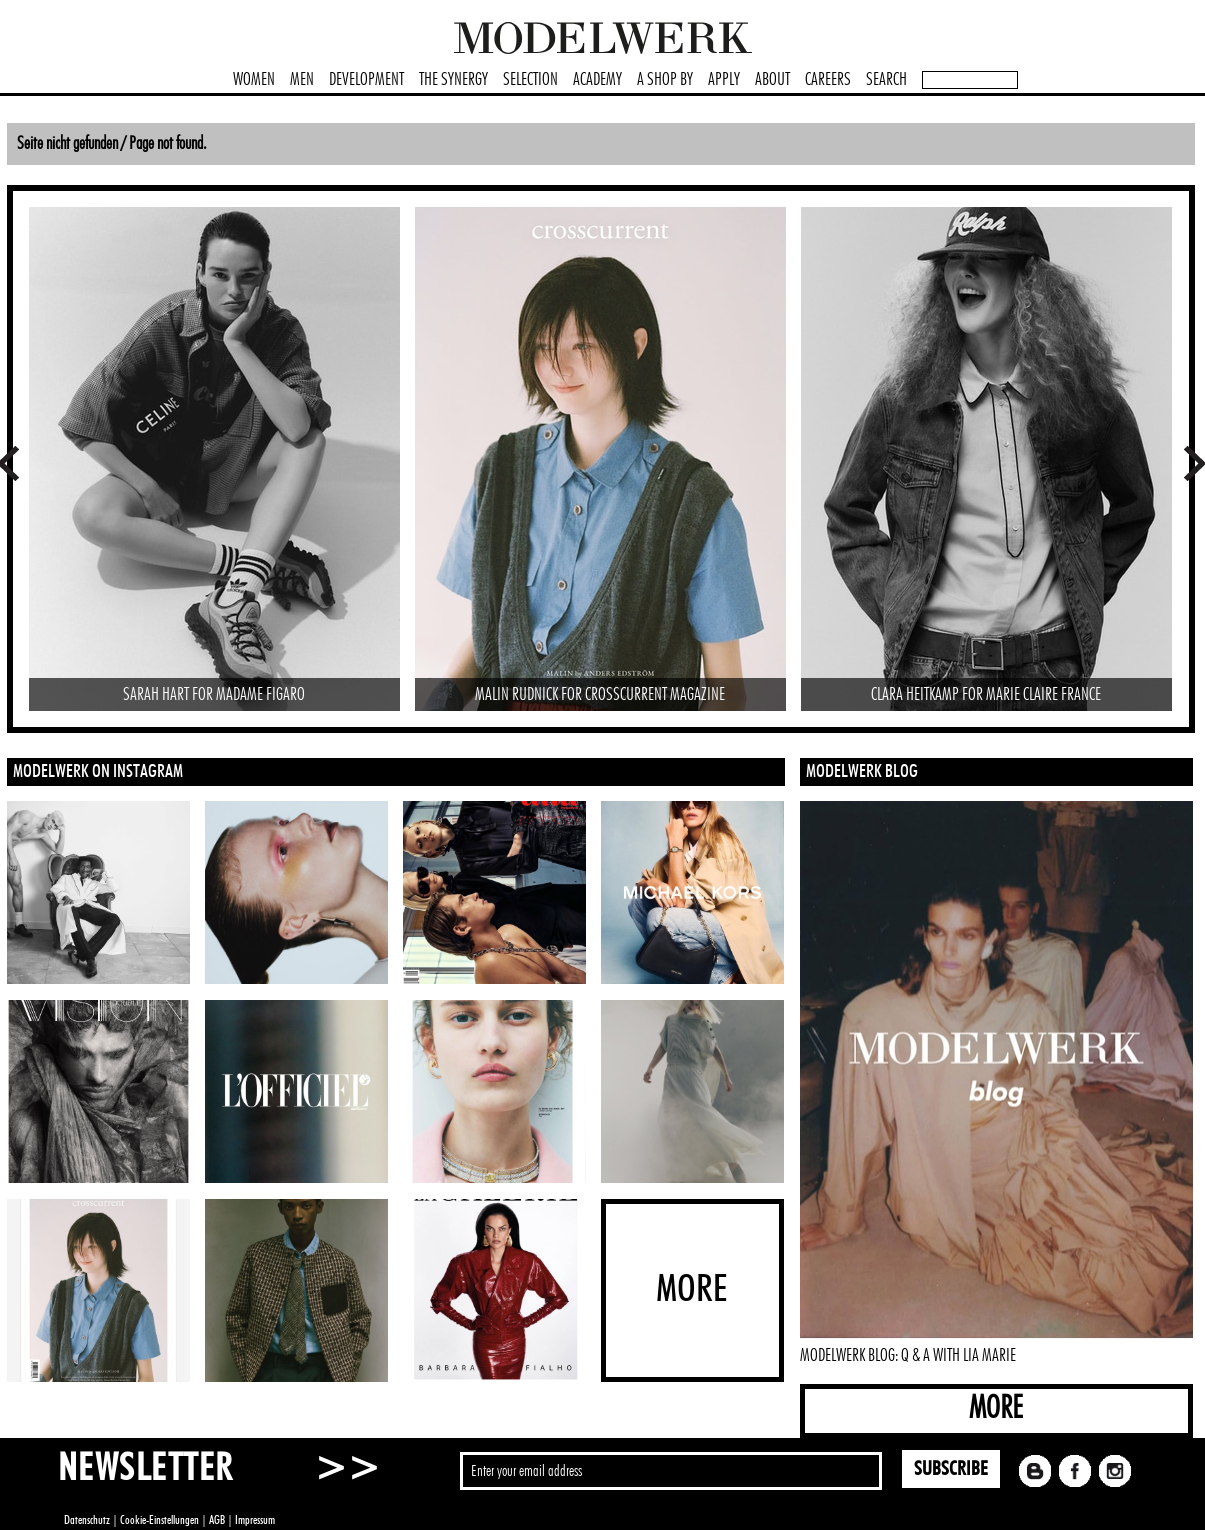 The width and height of the screenshot is (1205, 1530). I want to click on SEARCH, so click(886, 80).